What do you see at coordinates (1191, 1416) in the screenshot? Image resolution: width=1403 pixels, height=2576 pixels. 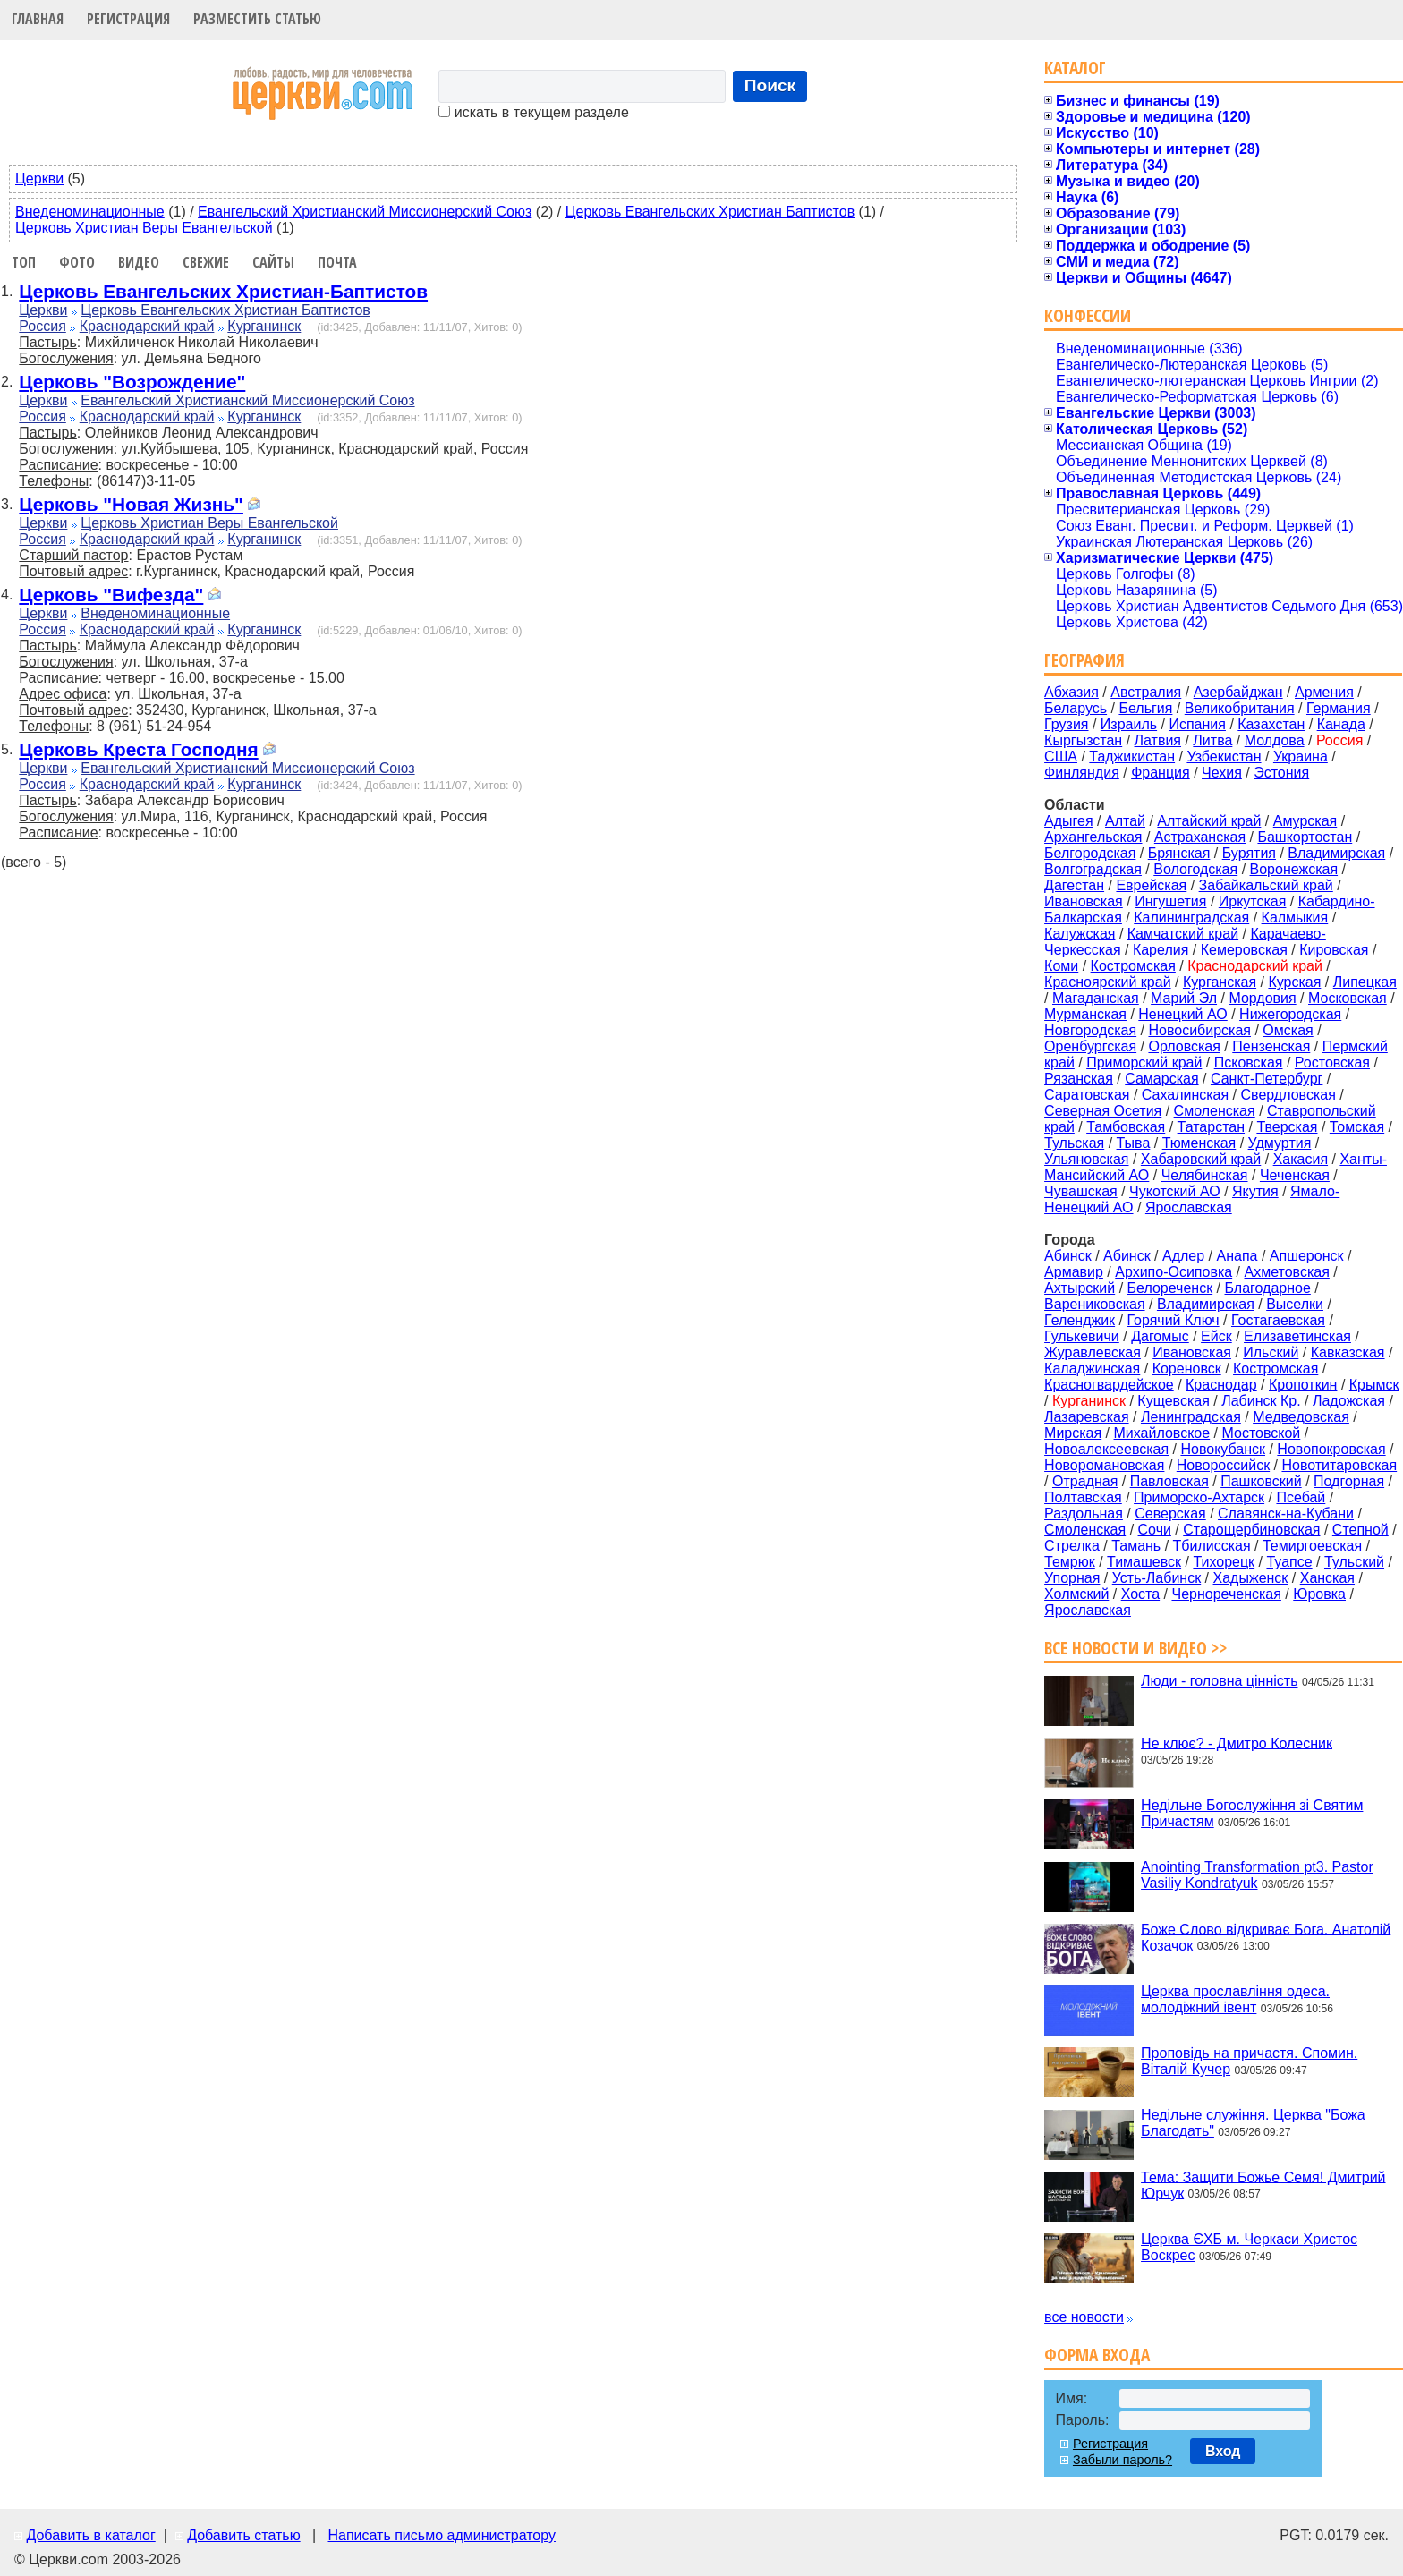 I see `Ленинградская` at bounding box center [1191, 1416].